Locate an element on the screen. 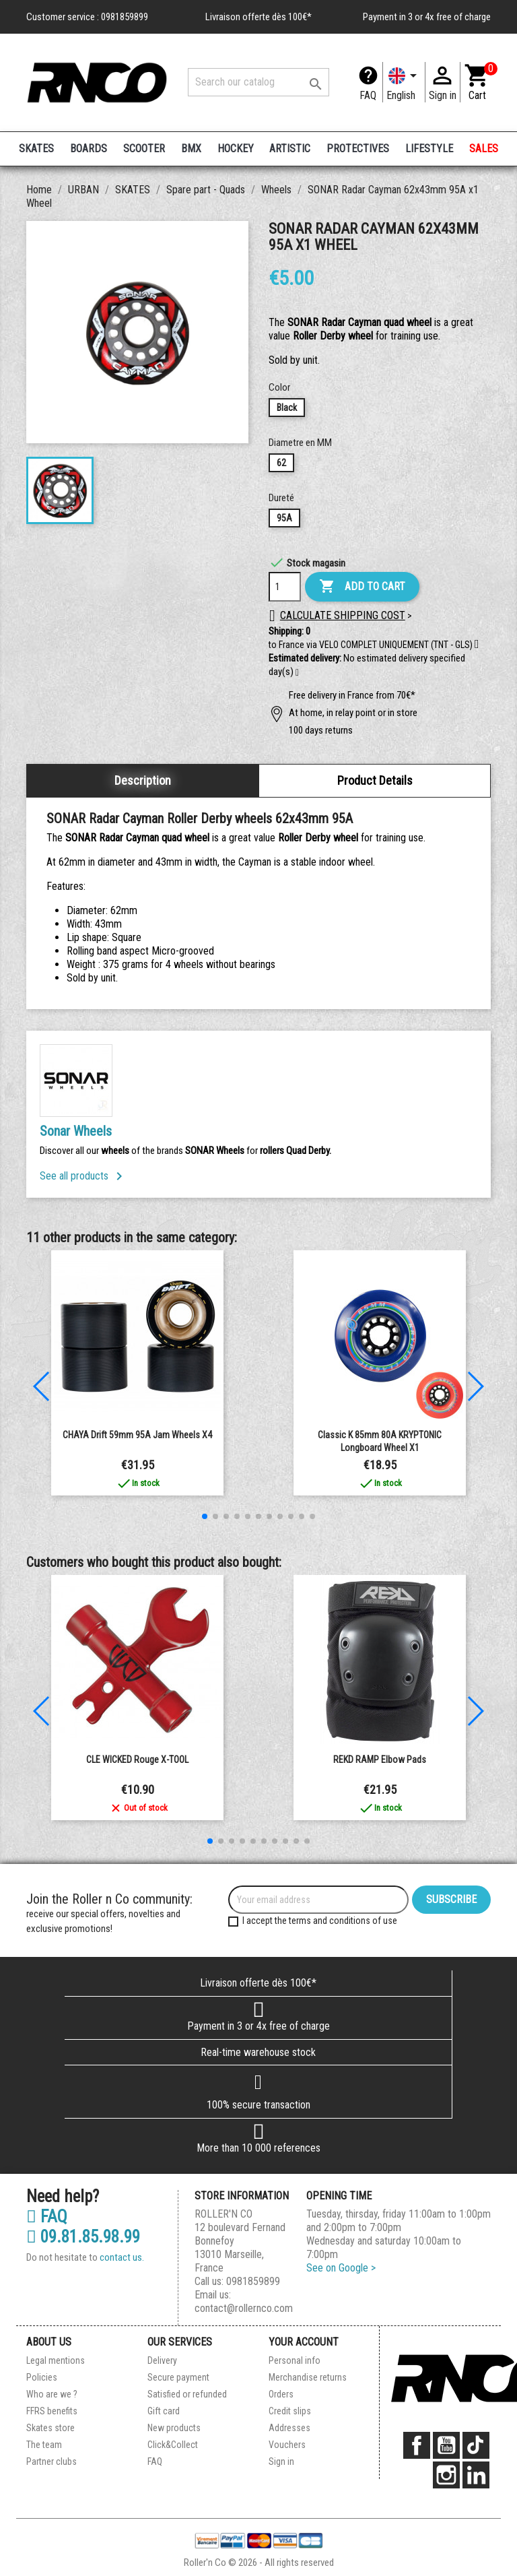  YouTube is located at coordinates (446, 2445).